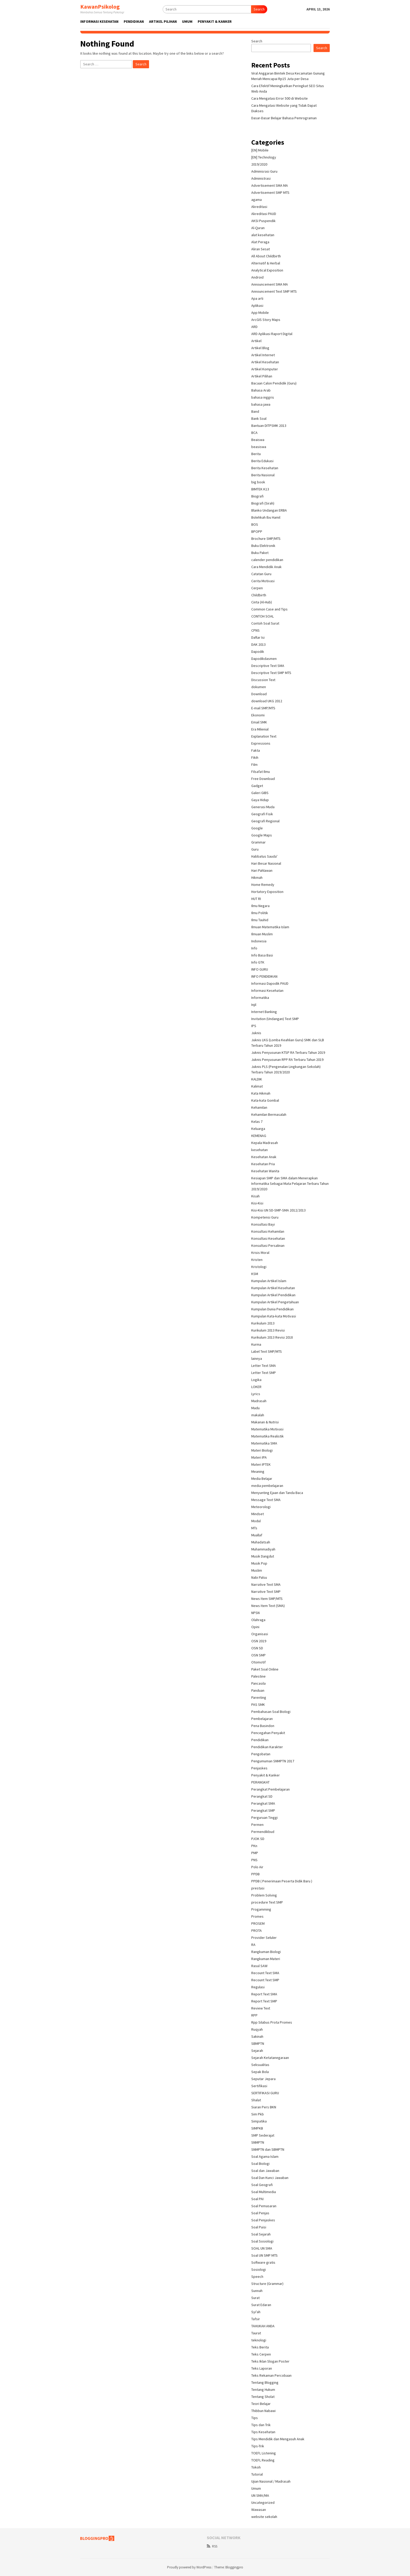 The width and height of the screenshot is (410, 2576). What do you see at coordinates (260, 1542) in the screenshot?
I see `Muhadatsah` at bounding box center [260, 1542].